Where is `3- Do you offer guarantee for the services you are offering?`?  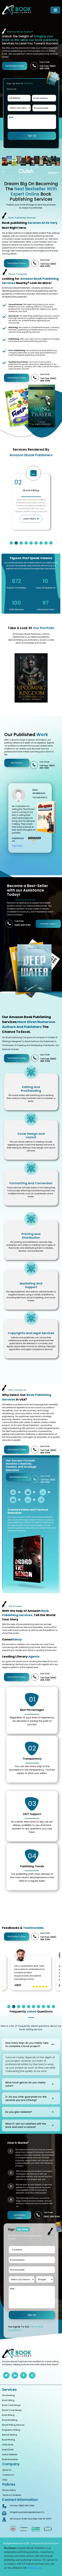
3- Do you offer guarantee for the services you are offering? is located at coordinates (25, 2098).